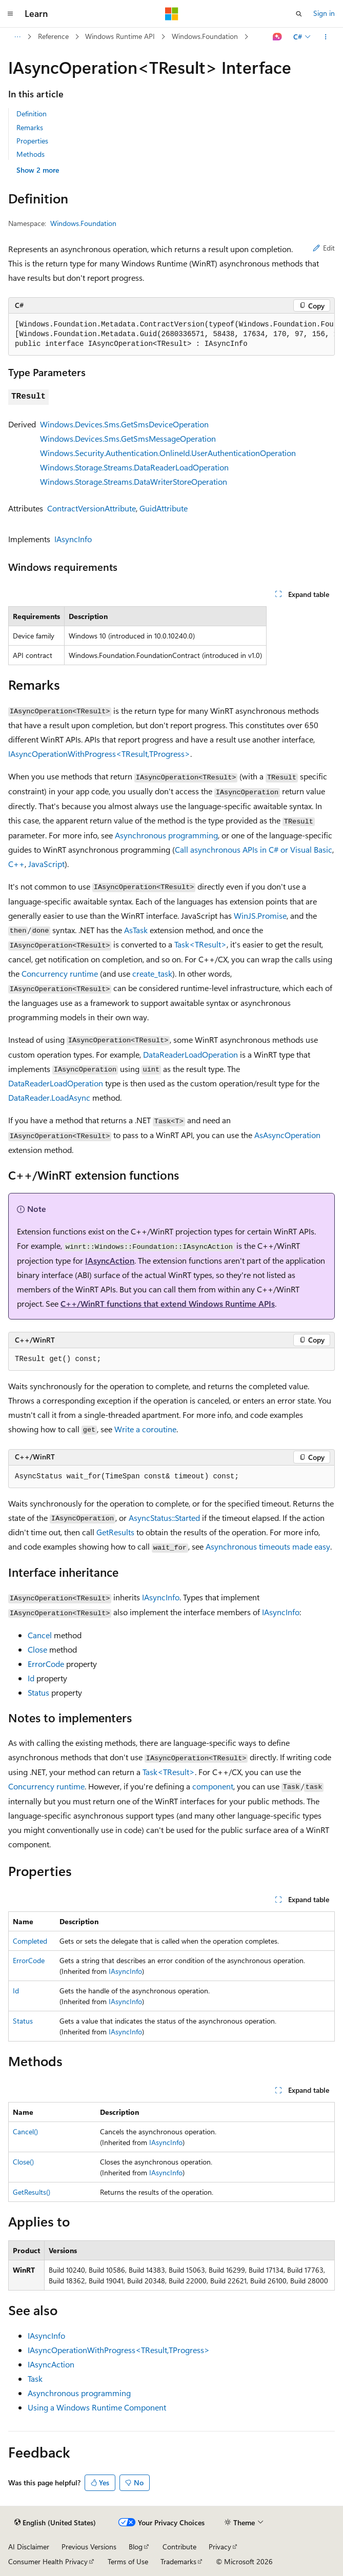 This screenshot has width=343, height=2576. I want to click on Edit, so click(324, 248).